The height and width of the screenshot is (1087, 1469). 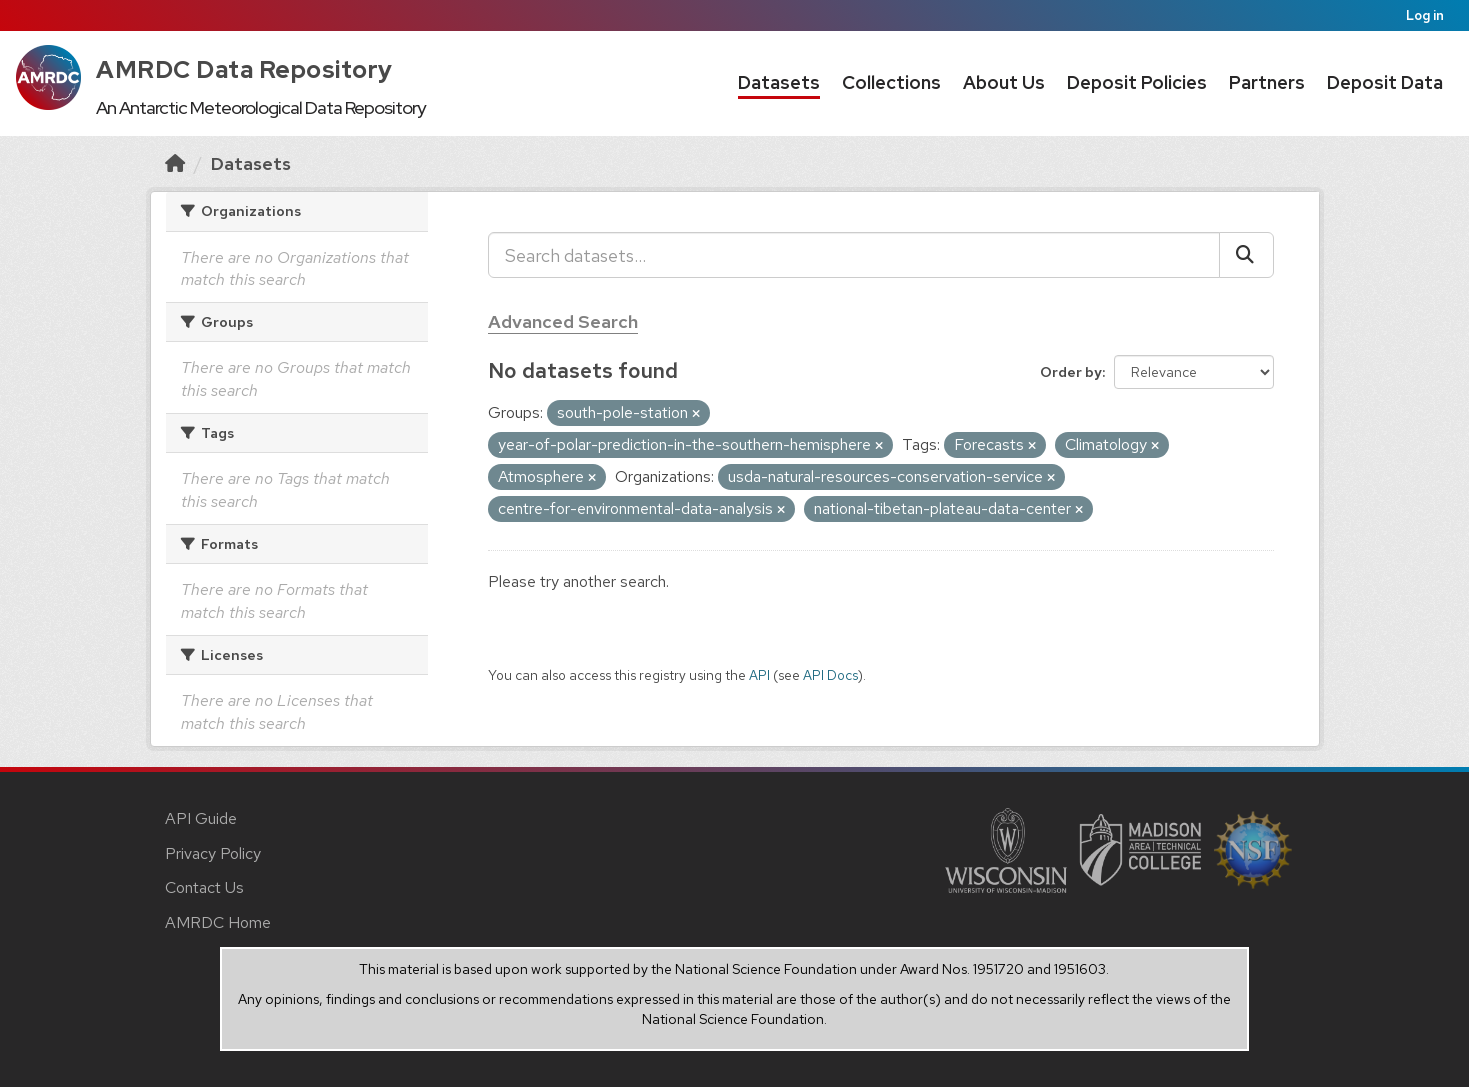 I want to click on API Docs, so click(x=830, y=675).